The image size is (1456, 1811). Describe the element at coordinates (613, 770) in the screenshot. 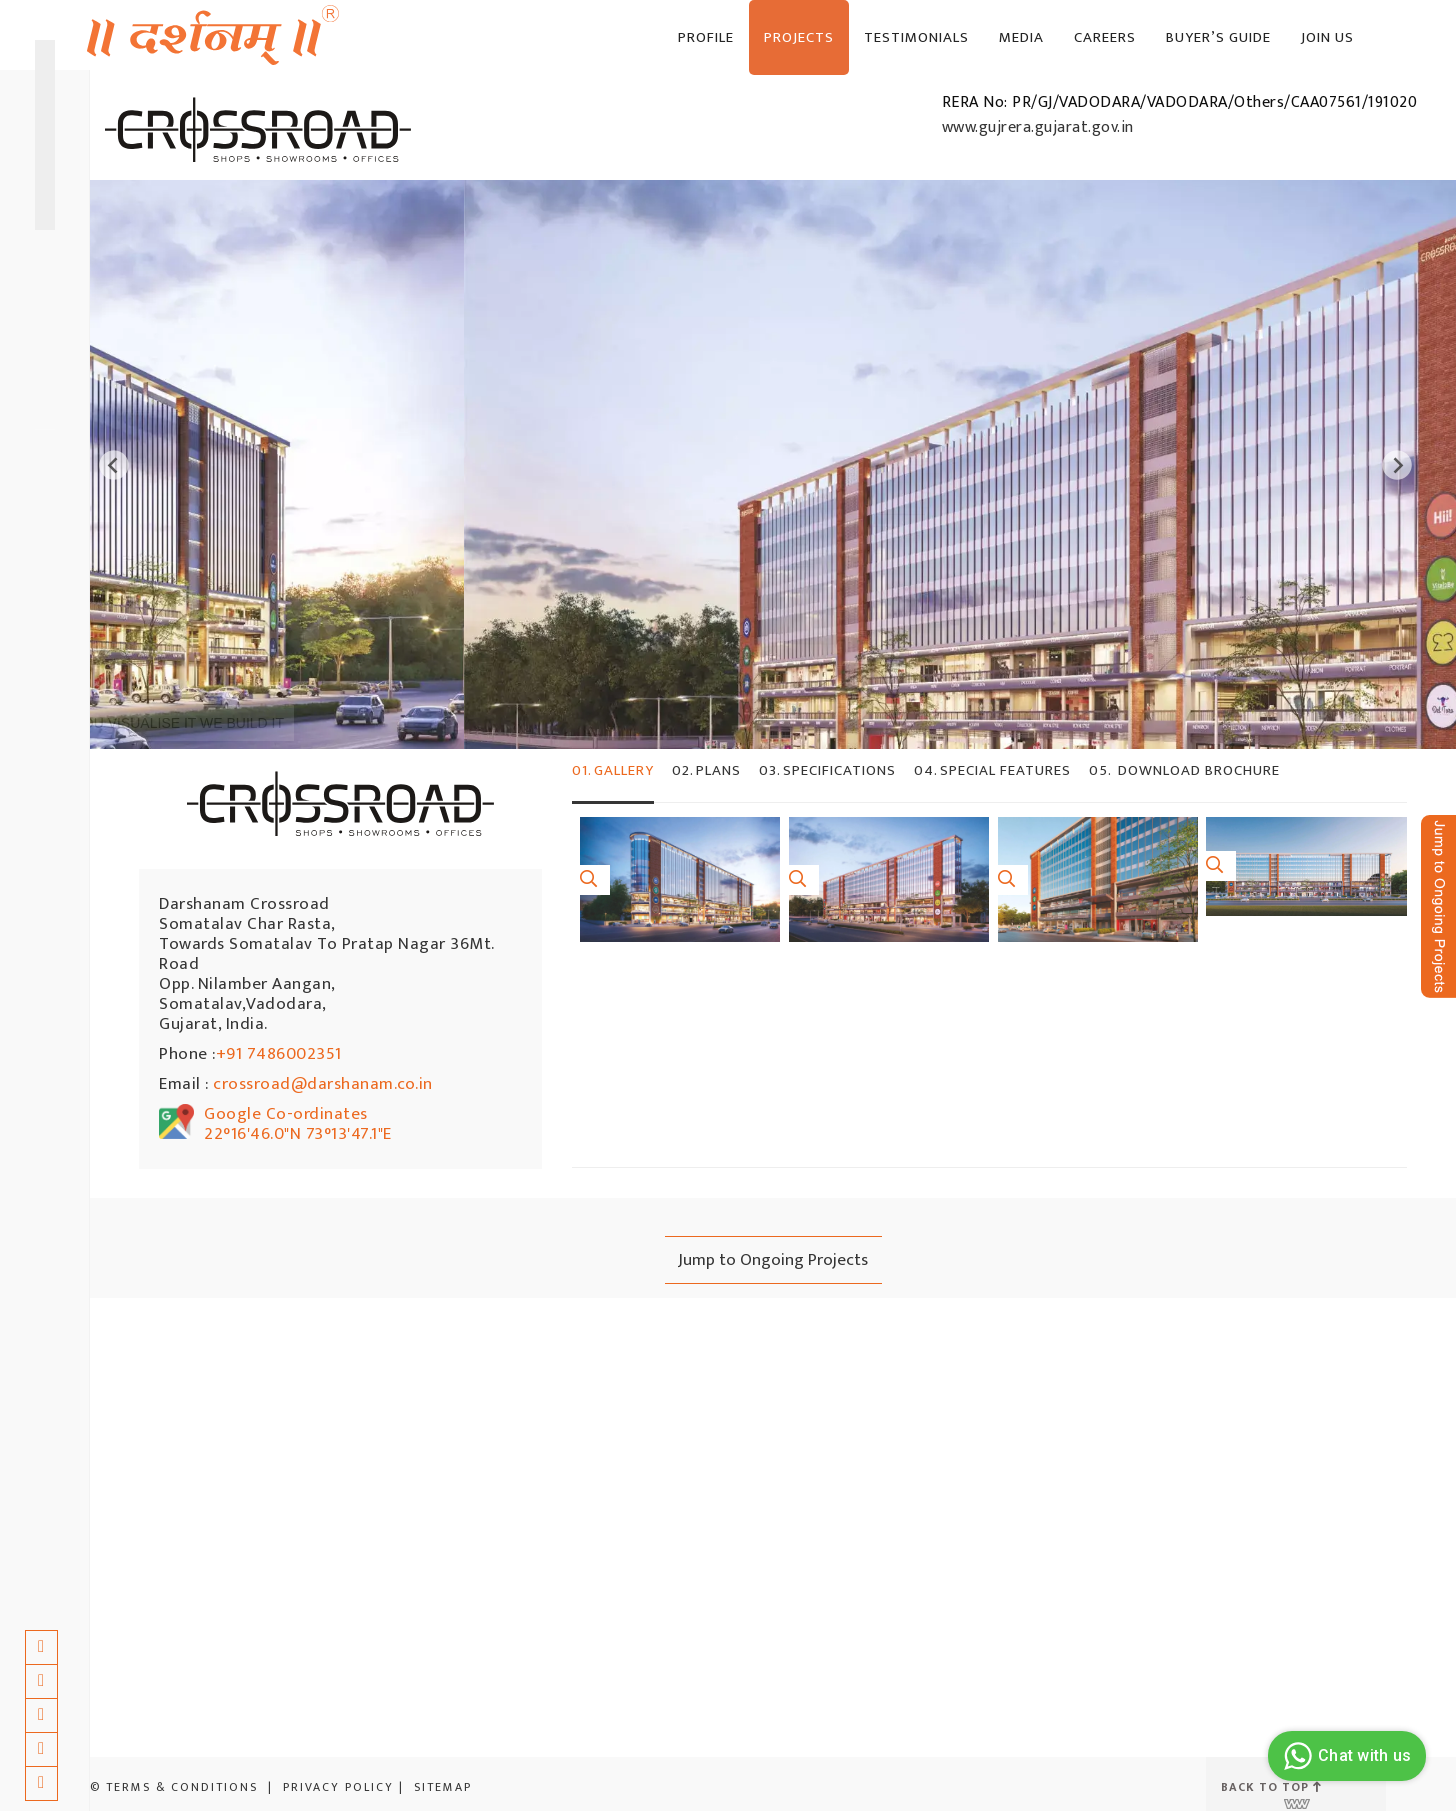

I see `Gallery` at that location.